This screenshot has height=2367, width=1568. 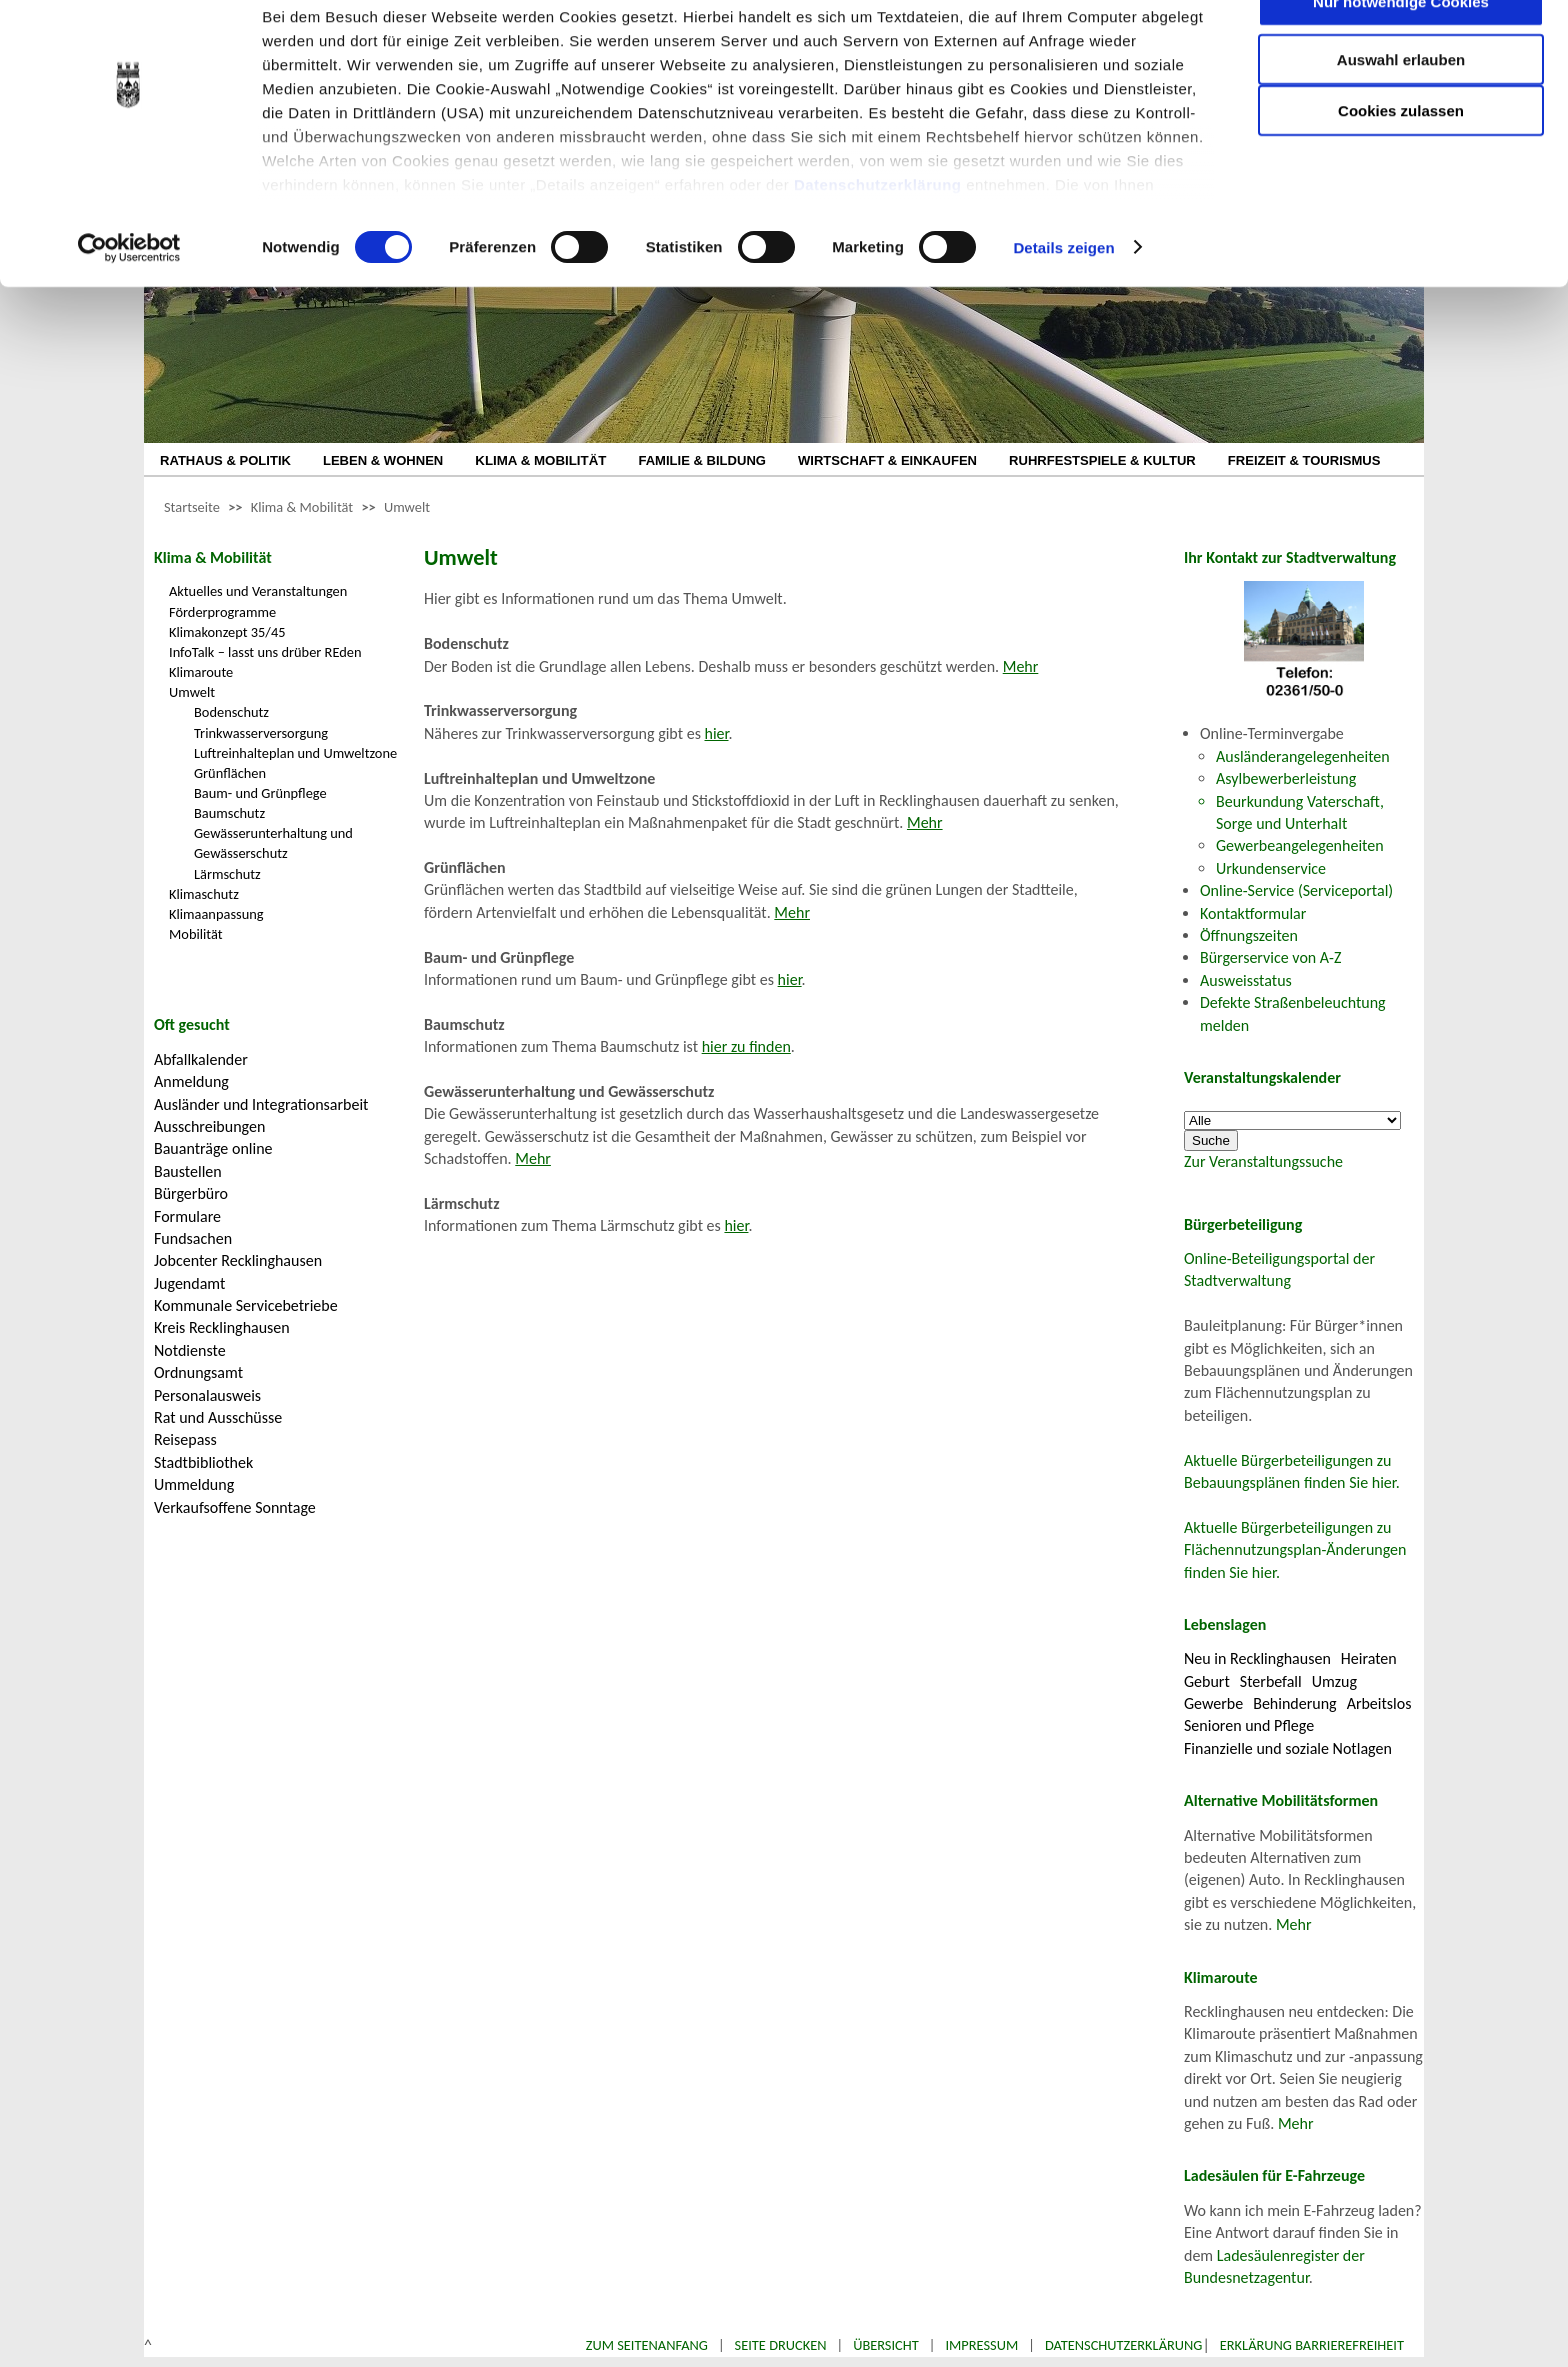 What do you see at coordinates (302, 507) in the screenshot?
I see `Klima & Mobilität` at bounding box center [302, 507].